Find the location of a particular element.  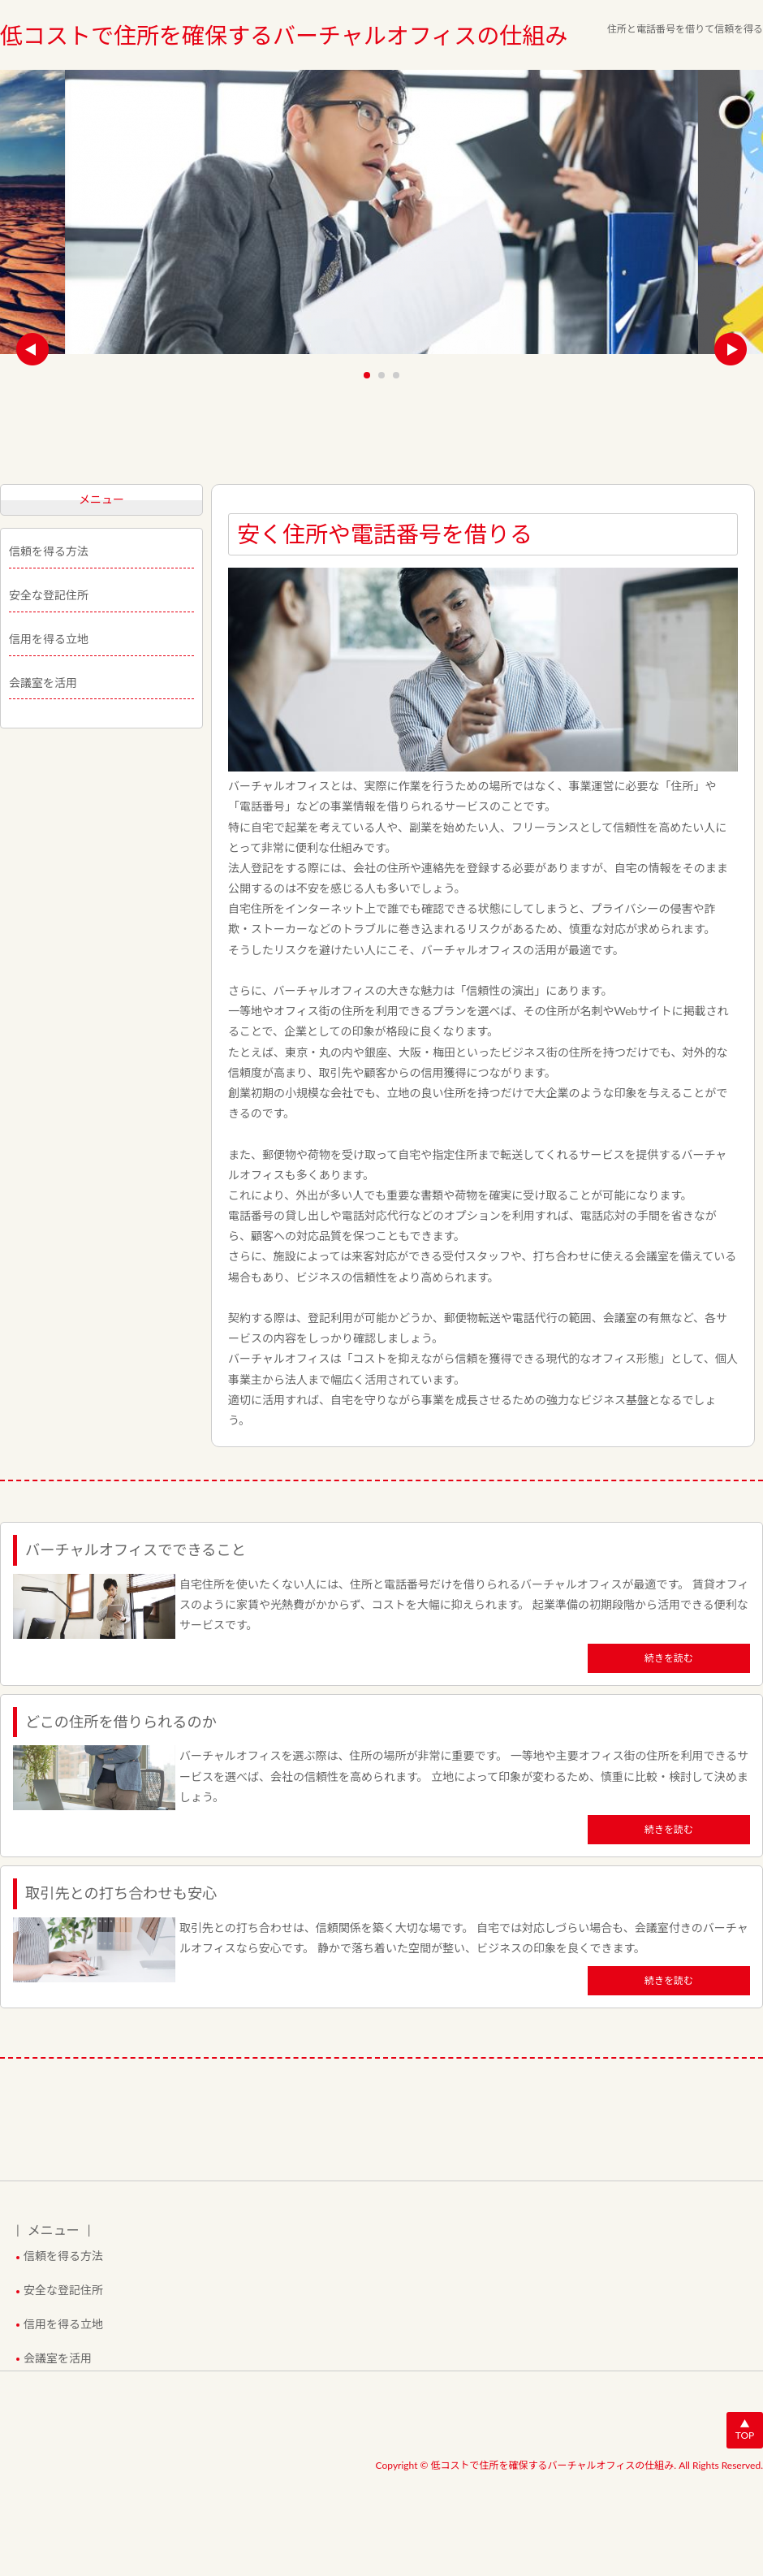

低コストで住所を確保するバーチャルオフィスの仕組み is located at coordinates (283, 35).